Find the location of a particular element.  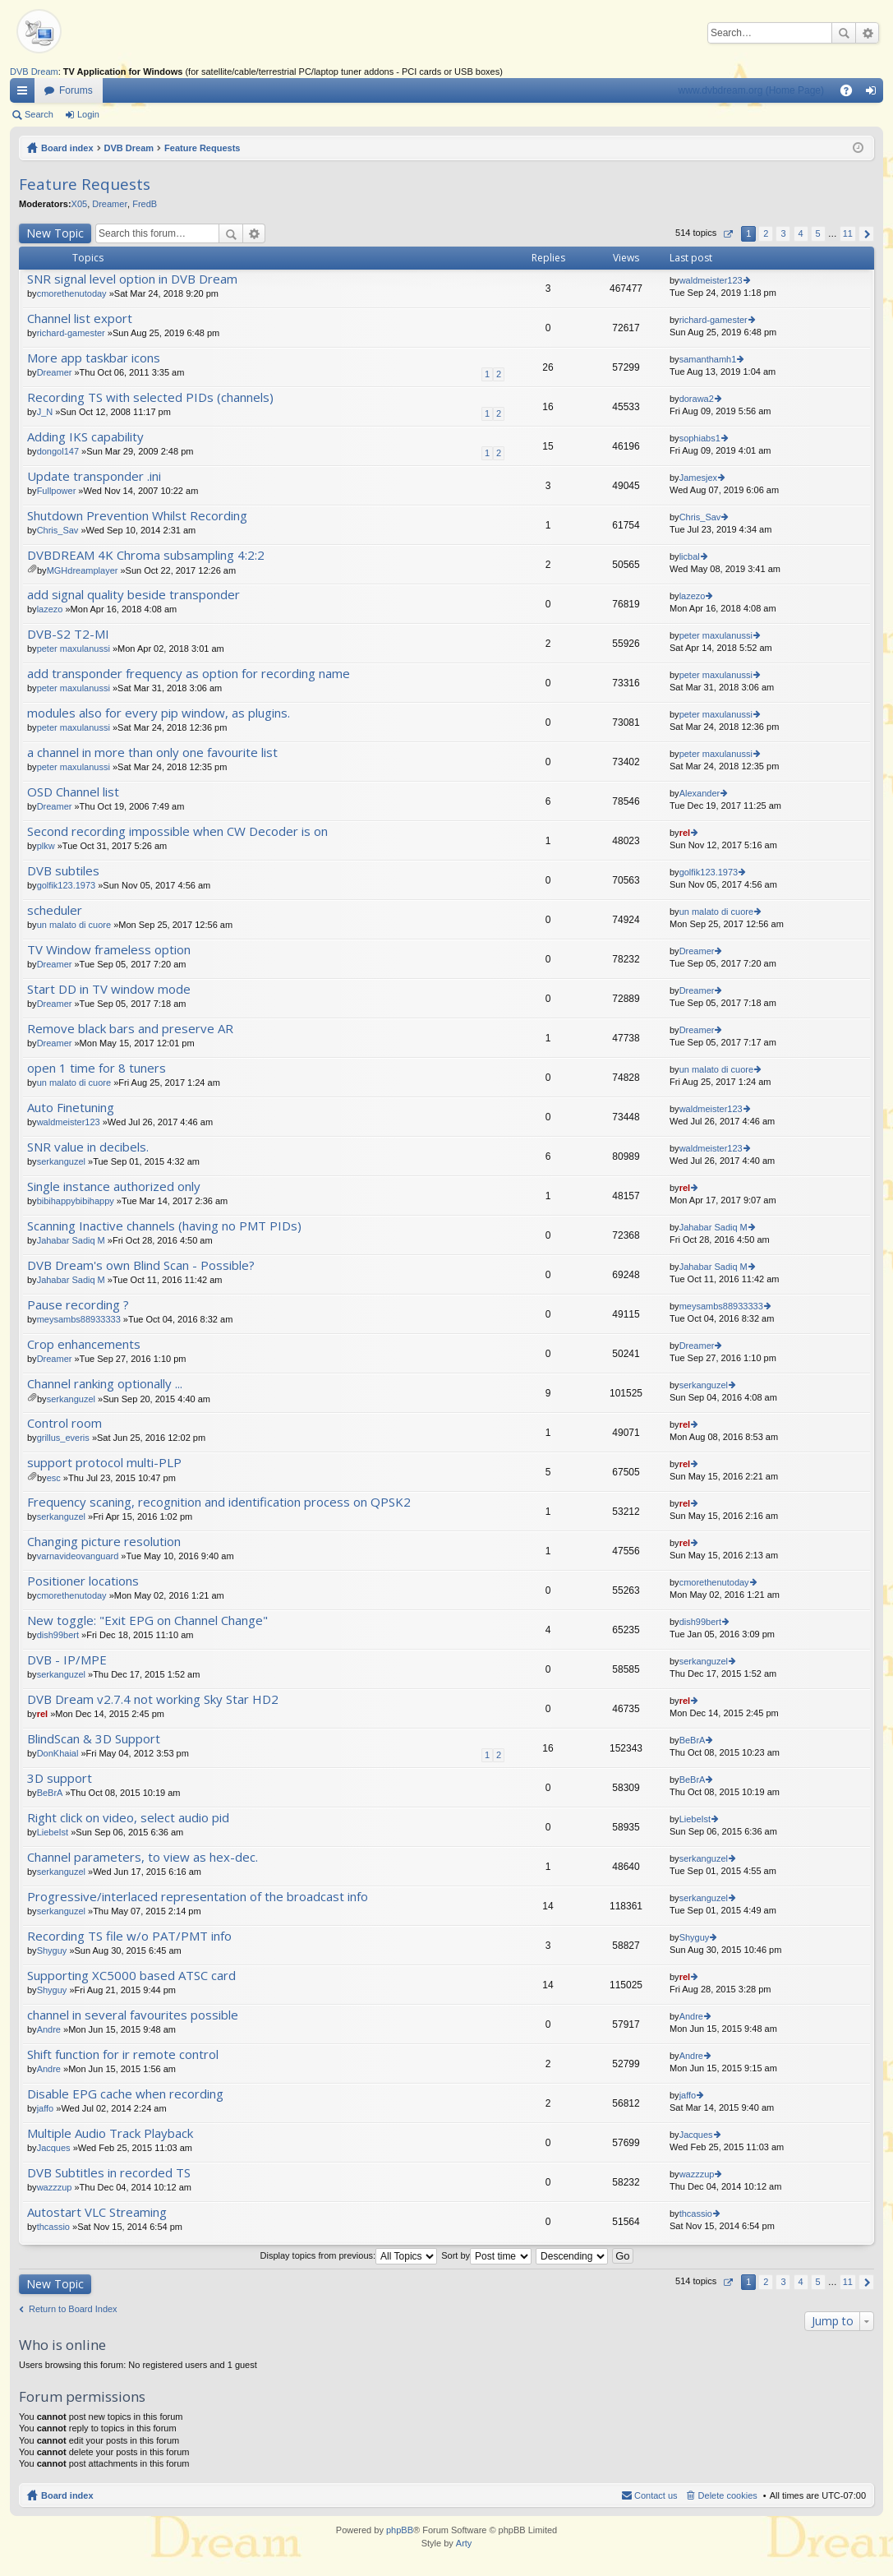

Update transponder .ini is located at coordinates (94, 476).